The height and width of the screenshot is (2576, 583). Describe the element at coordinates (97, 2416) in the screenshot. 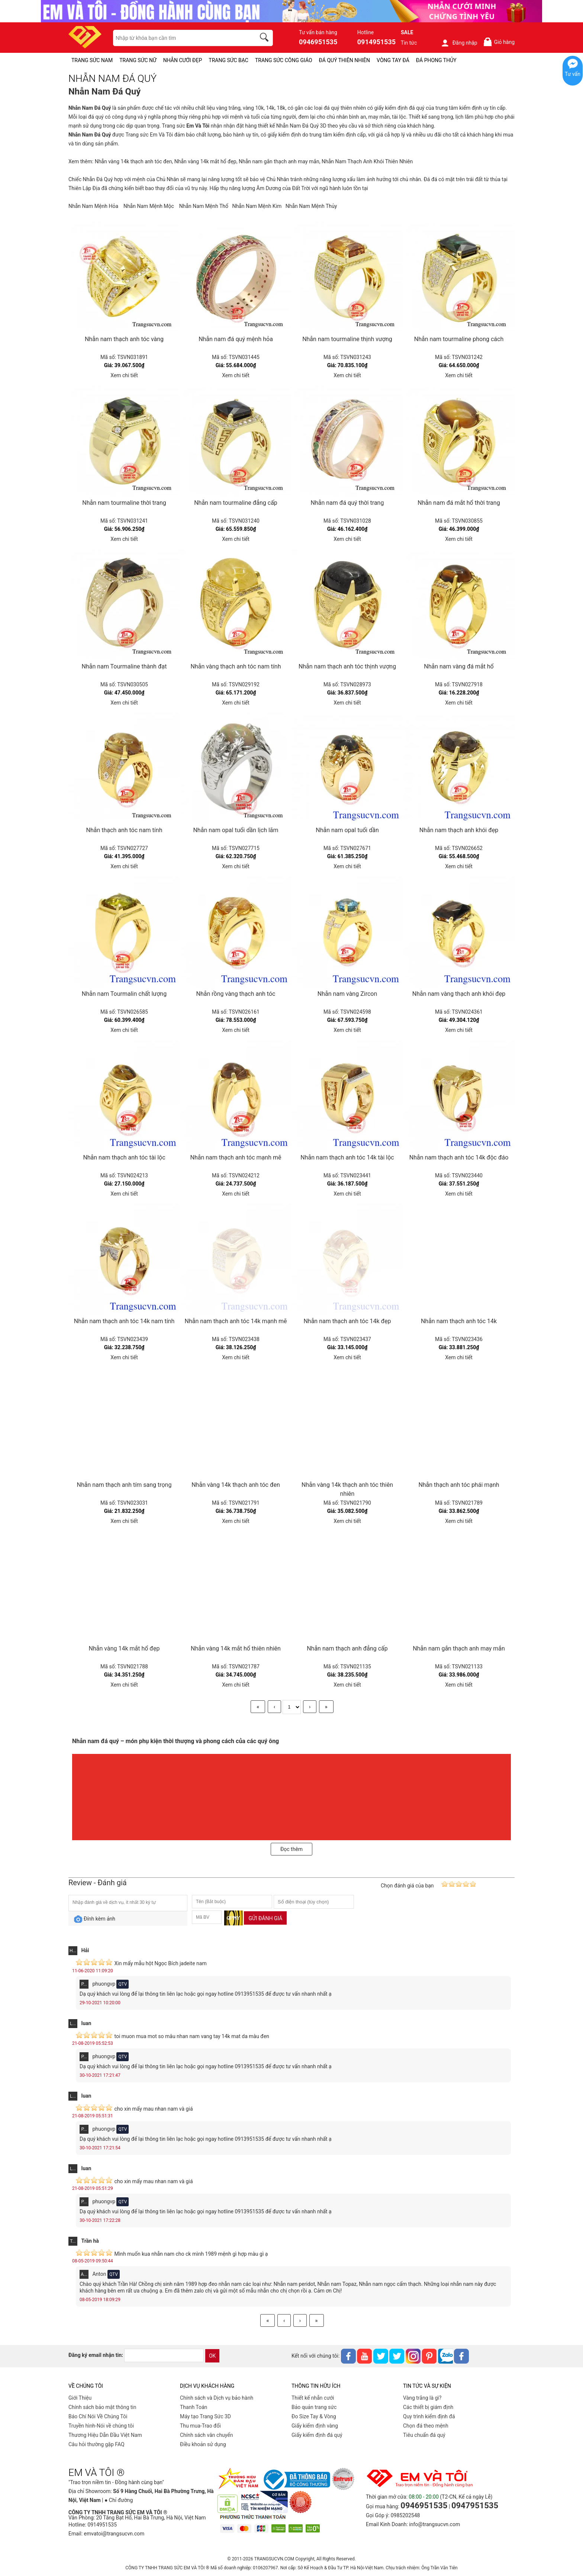

I see `Báo Chí Nói Về Chúng Tôi` at that location.